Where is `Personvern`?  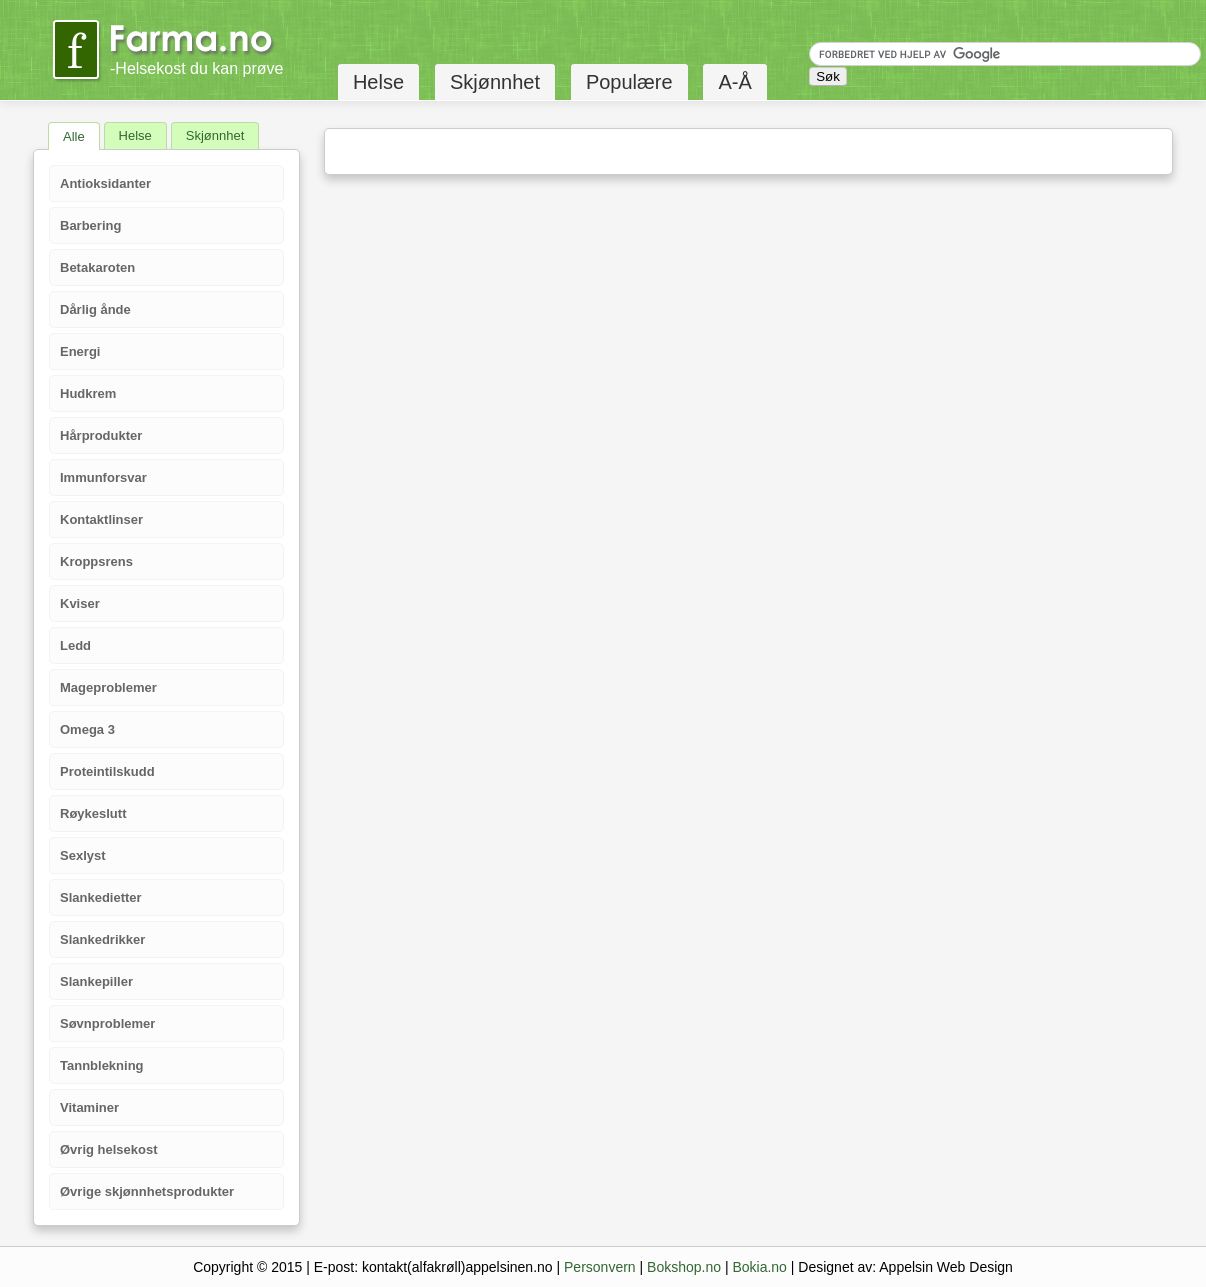 Personvern is located at coordinates (600, 1267).